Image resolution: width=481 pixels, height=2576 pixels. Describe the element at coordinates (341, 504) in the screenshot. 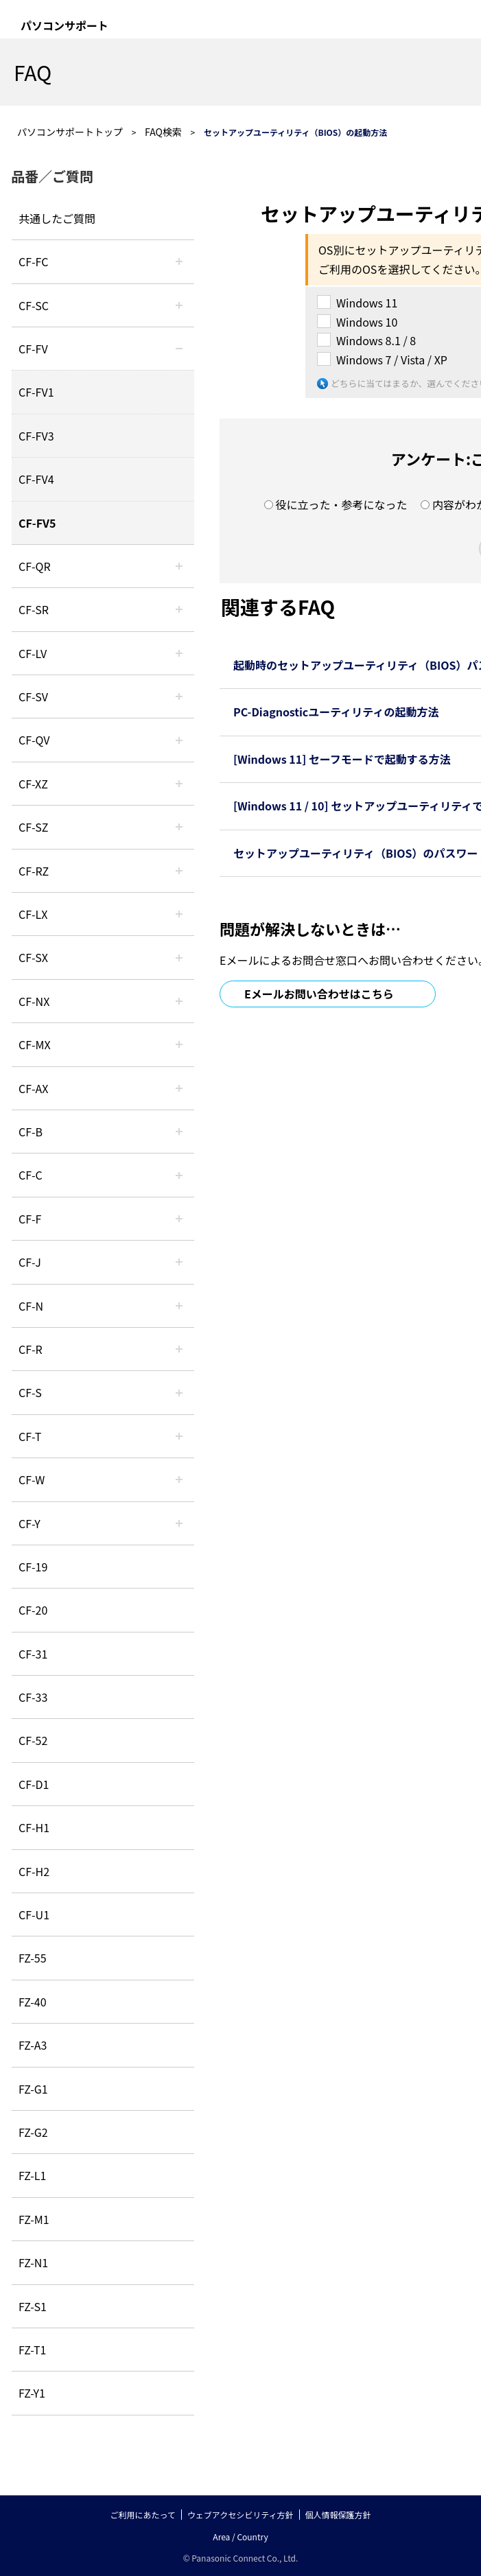

I see `役に立った・参考になった` at that location.